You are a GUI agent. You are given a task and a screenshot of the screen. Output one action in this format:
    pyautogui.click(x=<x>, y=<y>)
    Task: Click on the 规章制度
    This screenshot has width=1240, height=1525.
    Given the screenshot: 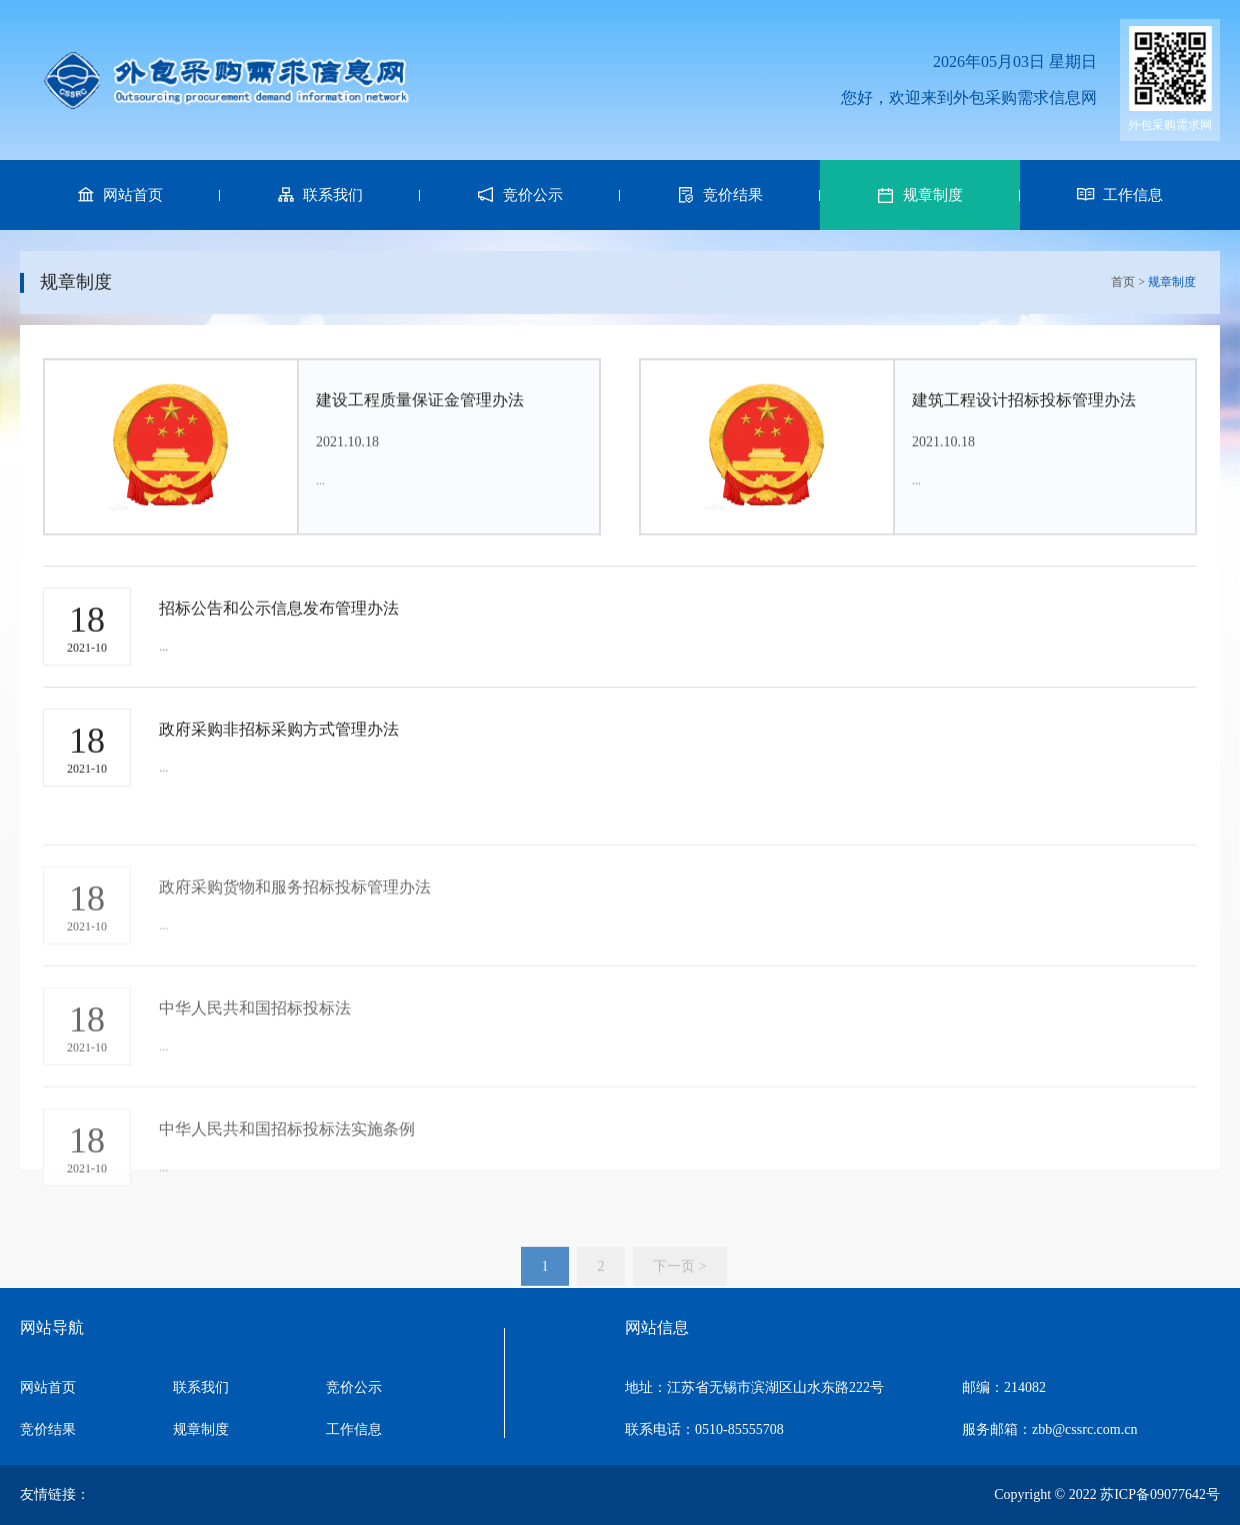 What is the action you would take?
    pyautogui.click(x=201, y=1429)
    